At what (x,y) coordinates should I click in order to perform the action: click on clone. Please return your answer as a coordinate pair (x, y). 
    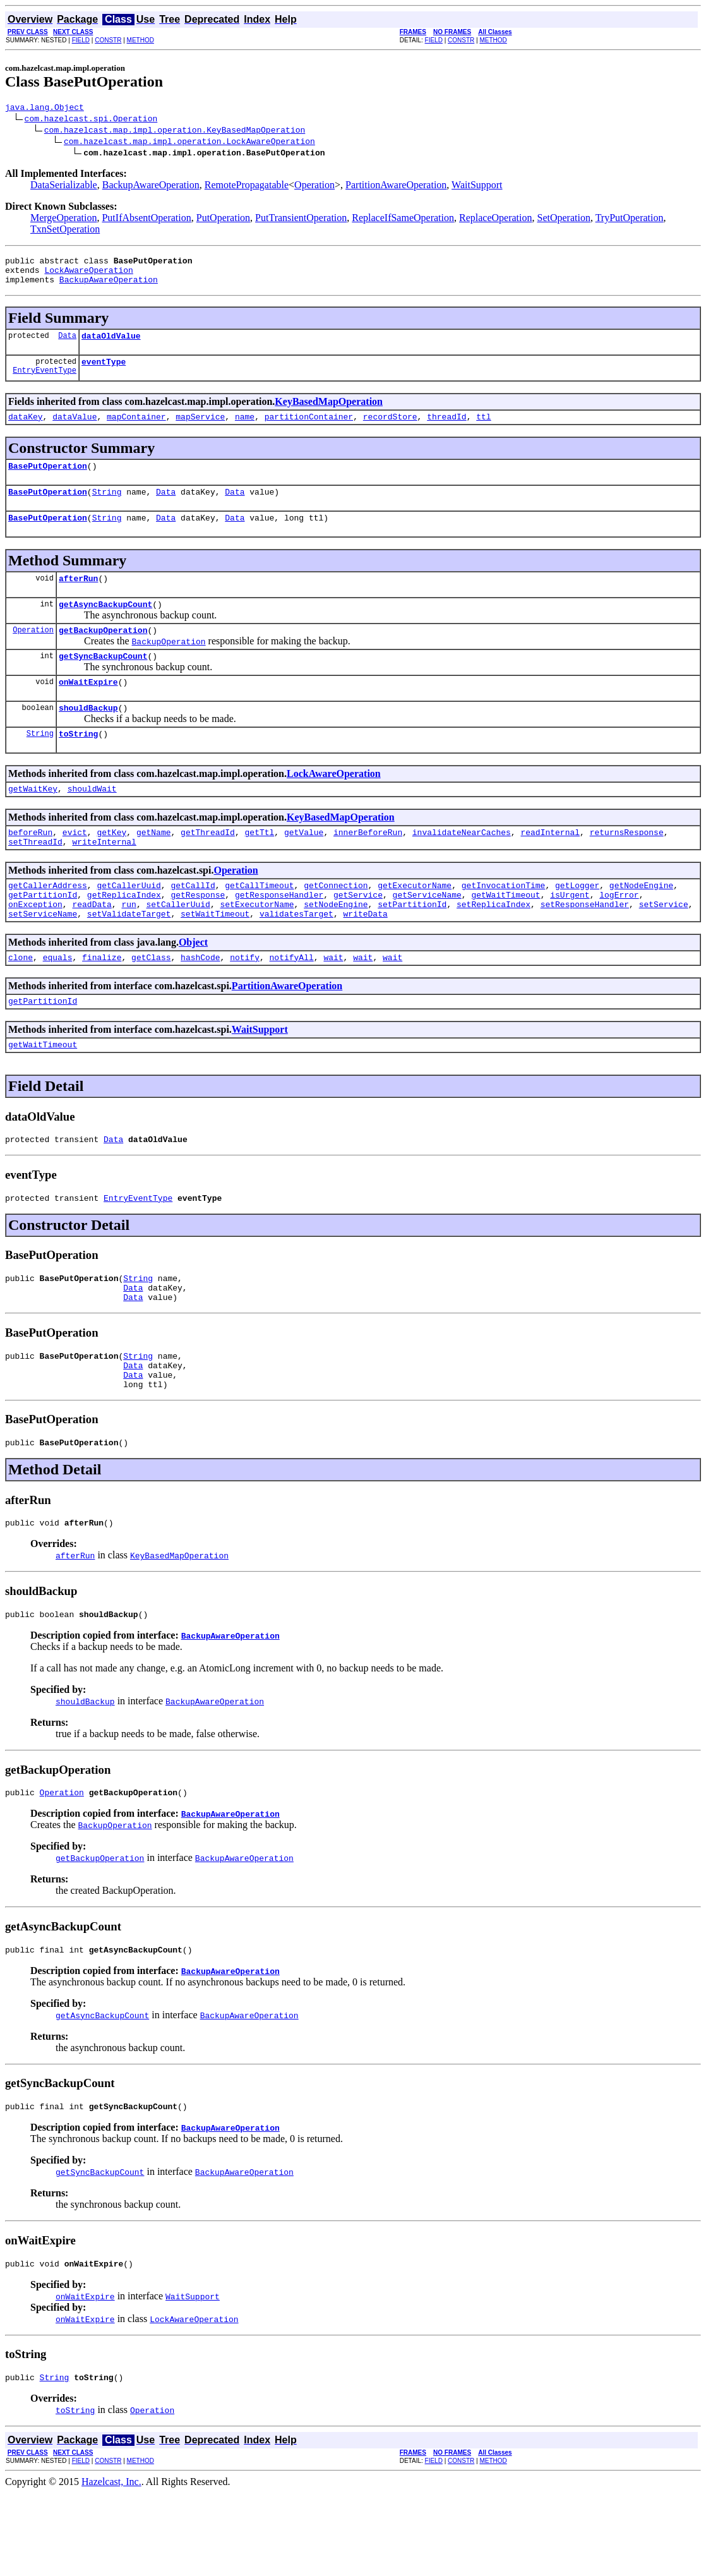
    Looking at the image, I should click on (20, 1004).